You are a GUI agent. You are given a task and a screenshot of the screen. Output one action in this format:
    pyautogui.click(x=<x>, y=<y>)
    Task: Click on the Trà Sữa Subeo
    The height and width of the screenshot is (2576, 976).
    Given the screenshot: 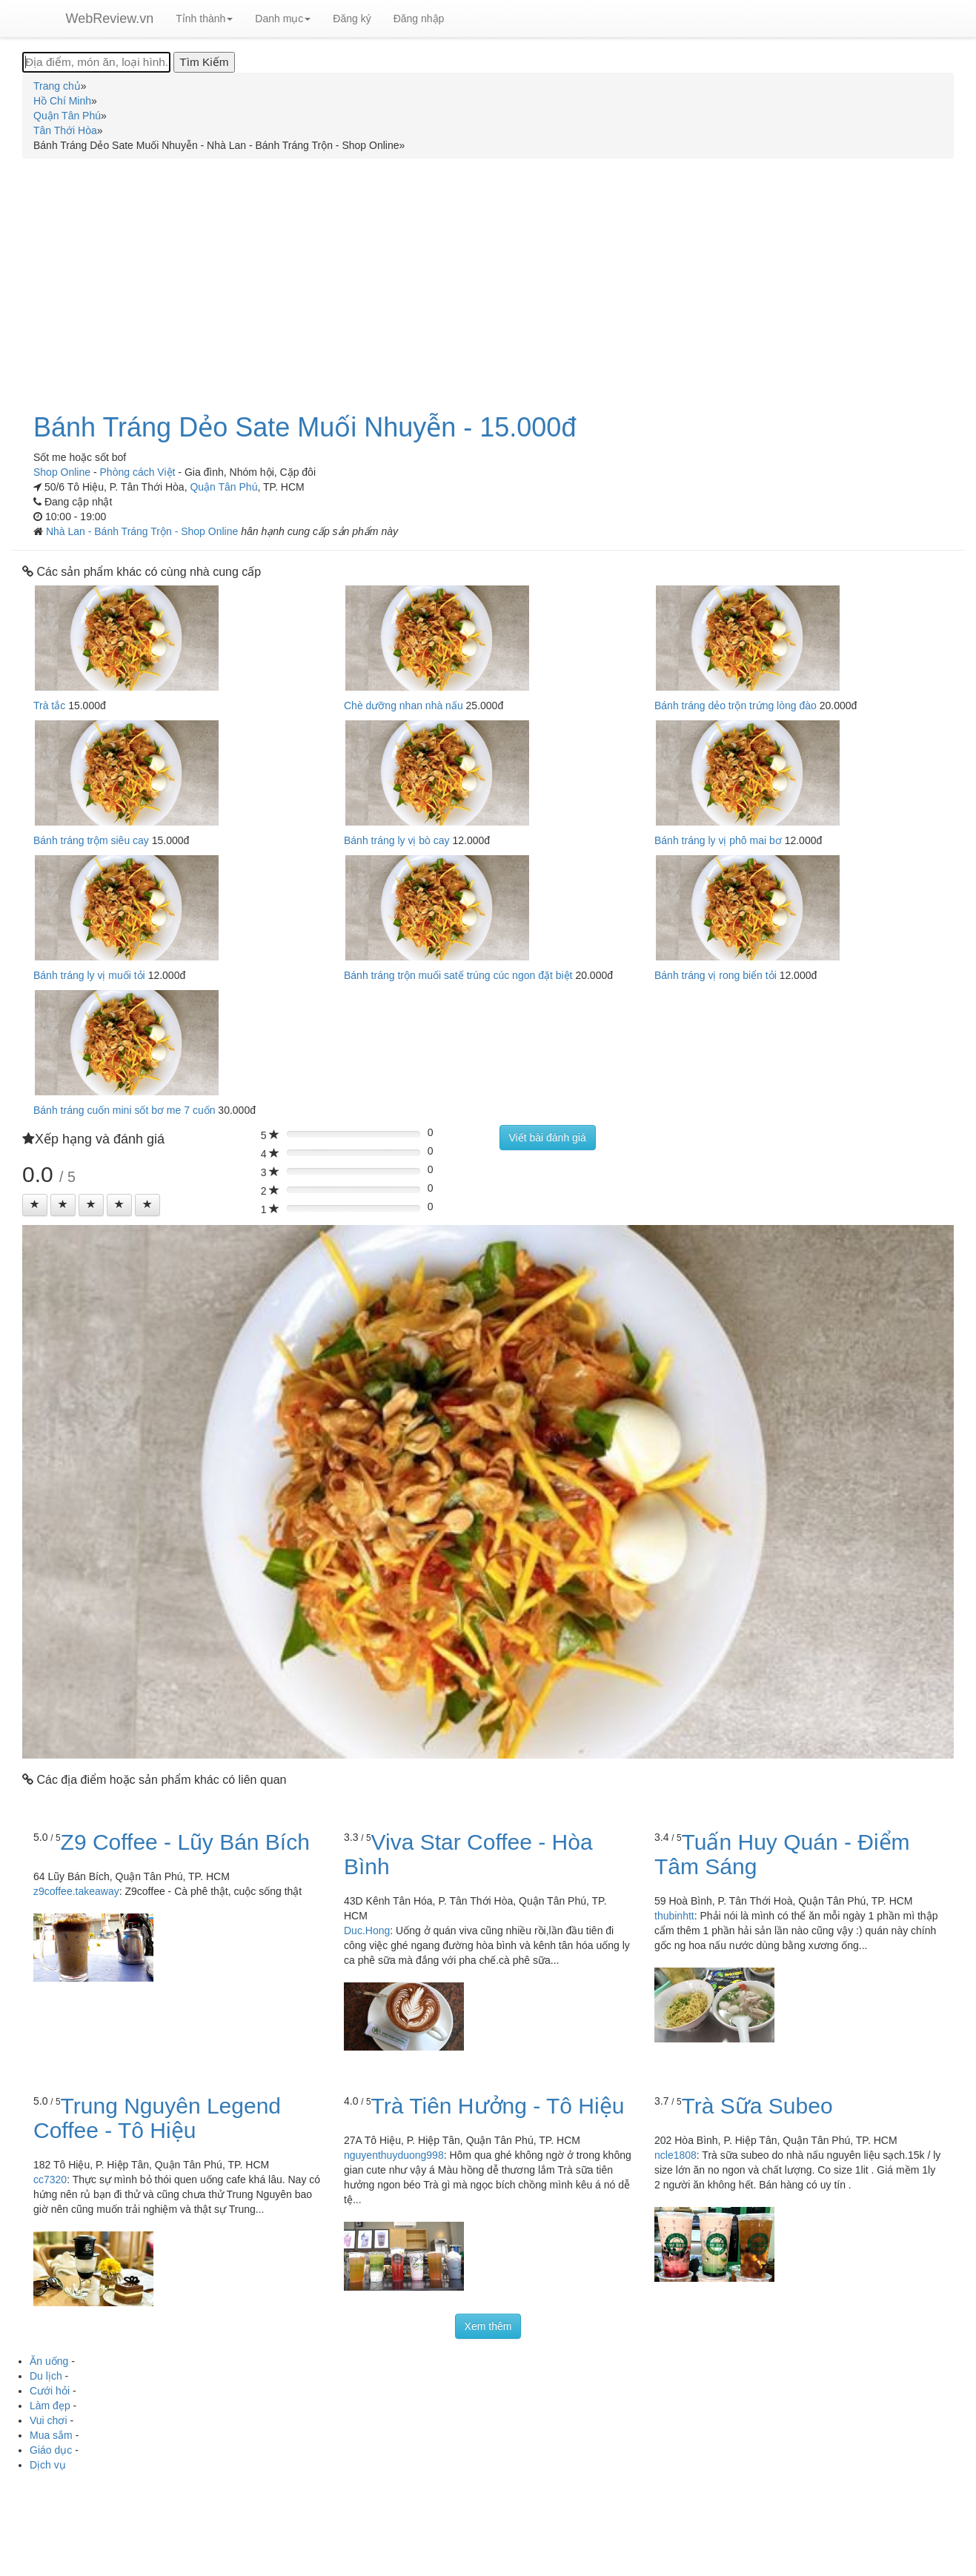 What is the action you would take?
    pyautogui.click(x=757, y=2106)
    